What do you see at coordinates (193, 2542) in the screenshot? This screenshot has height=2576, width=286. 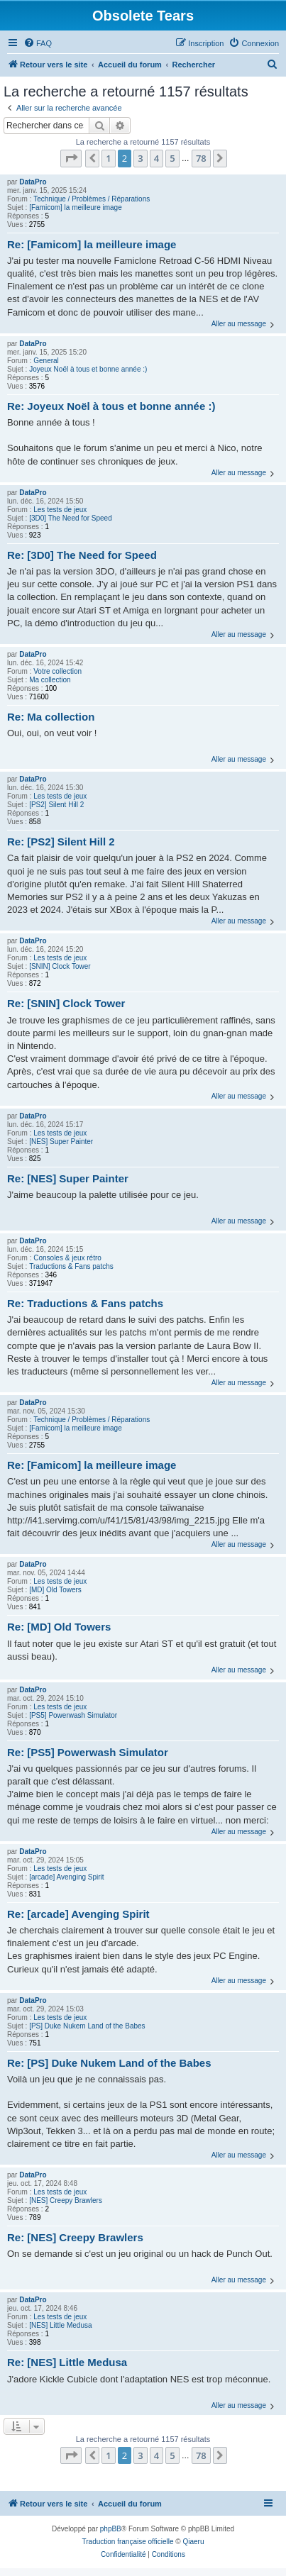 I see `Qiaeru` at bounding box center [193, 2542].